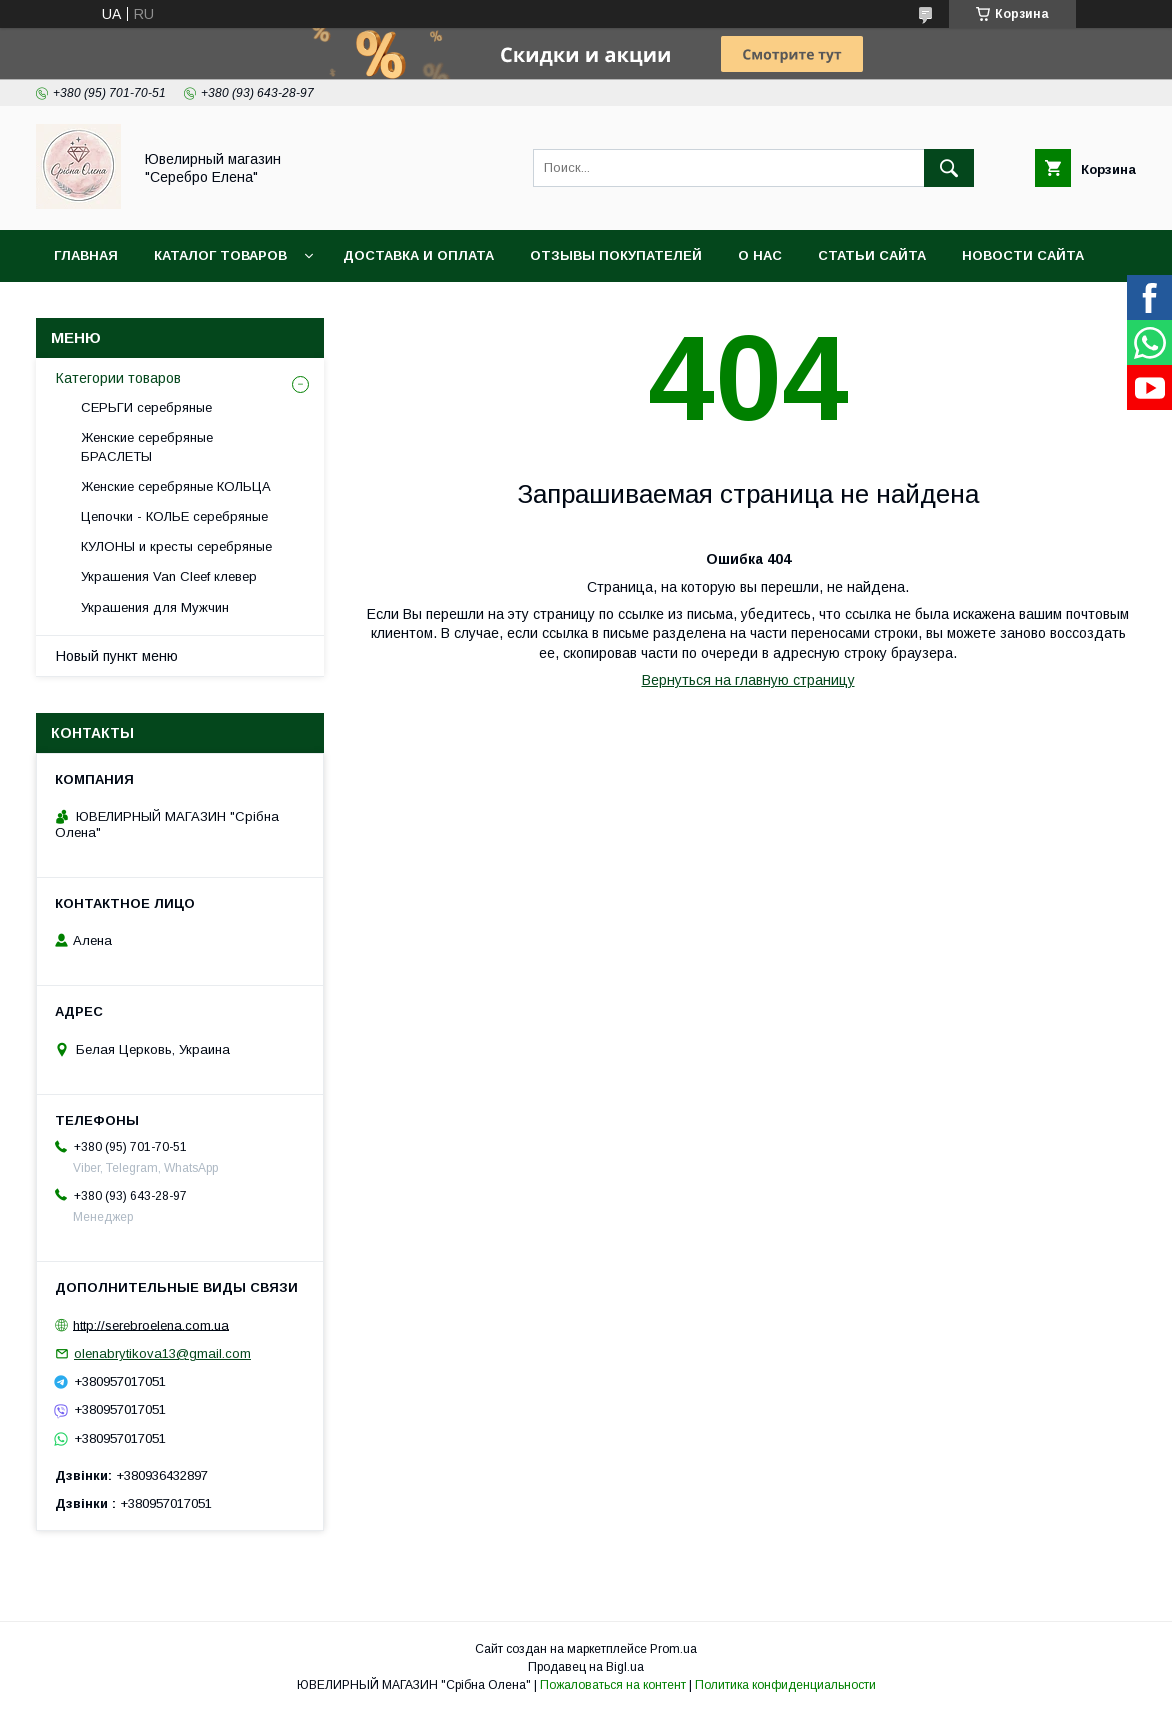 The width and height of the screenshot is (1172, 1712). What do you see at coordinates (162, 1353) in the screenshot?
I see `olenabrytikova13@gmail.com` at bounding box center [162, 1353].